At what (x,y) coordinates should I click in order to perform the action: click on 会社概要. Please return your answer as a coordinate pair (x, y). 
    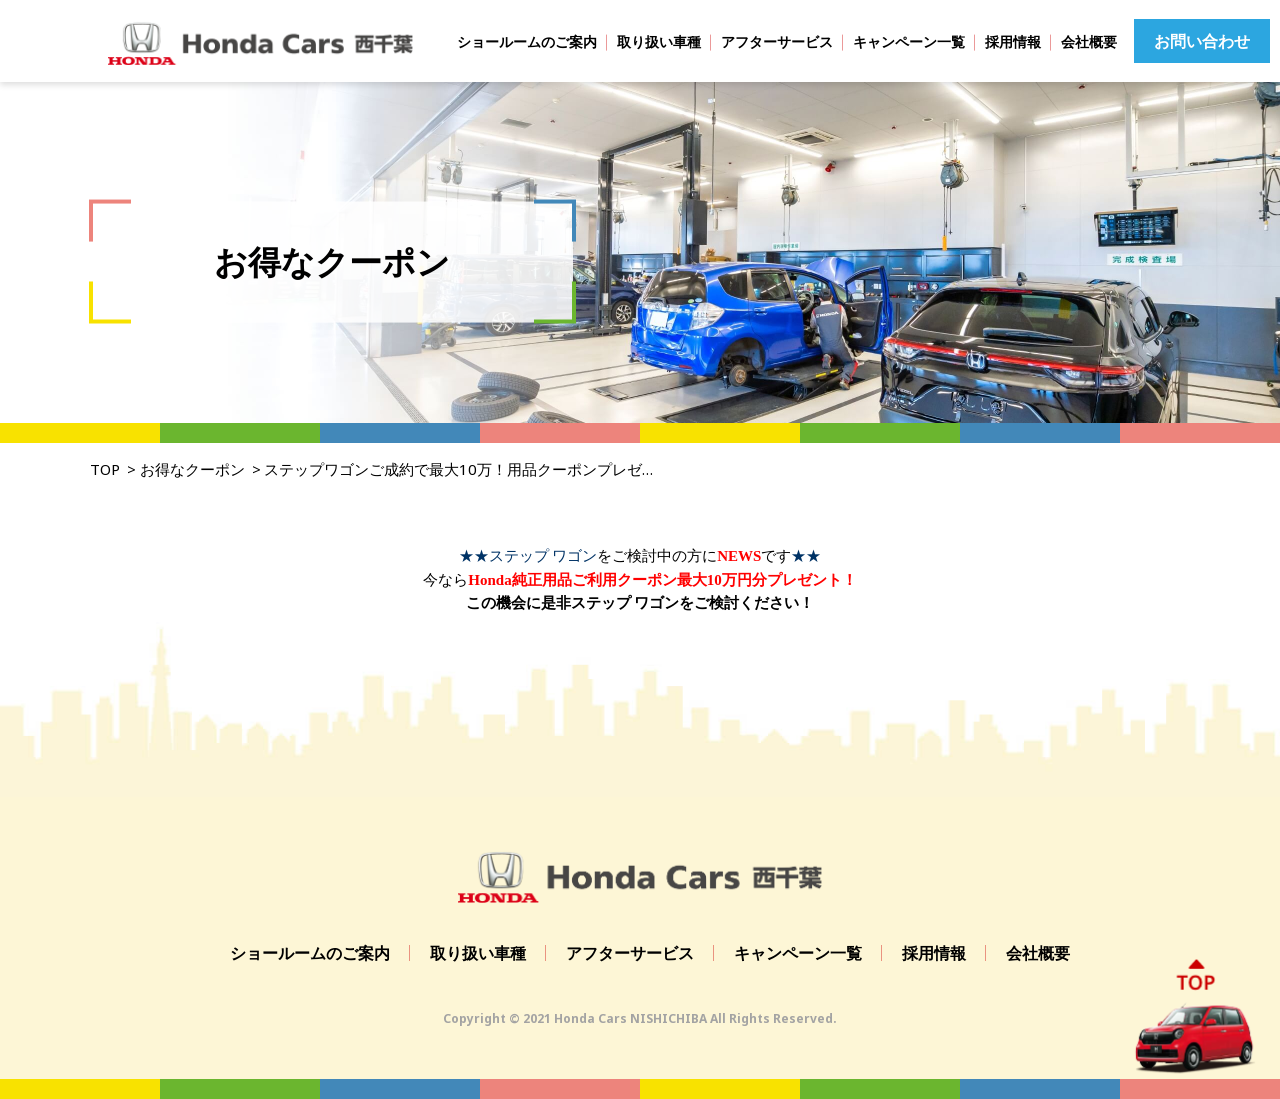
    Looking at the image, I should click on (1089, 41).